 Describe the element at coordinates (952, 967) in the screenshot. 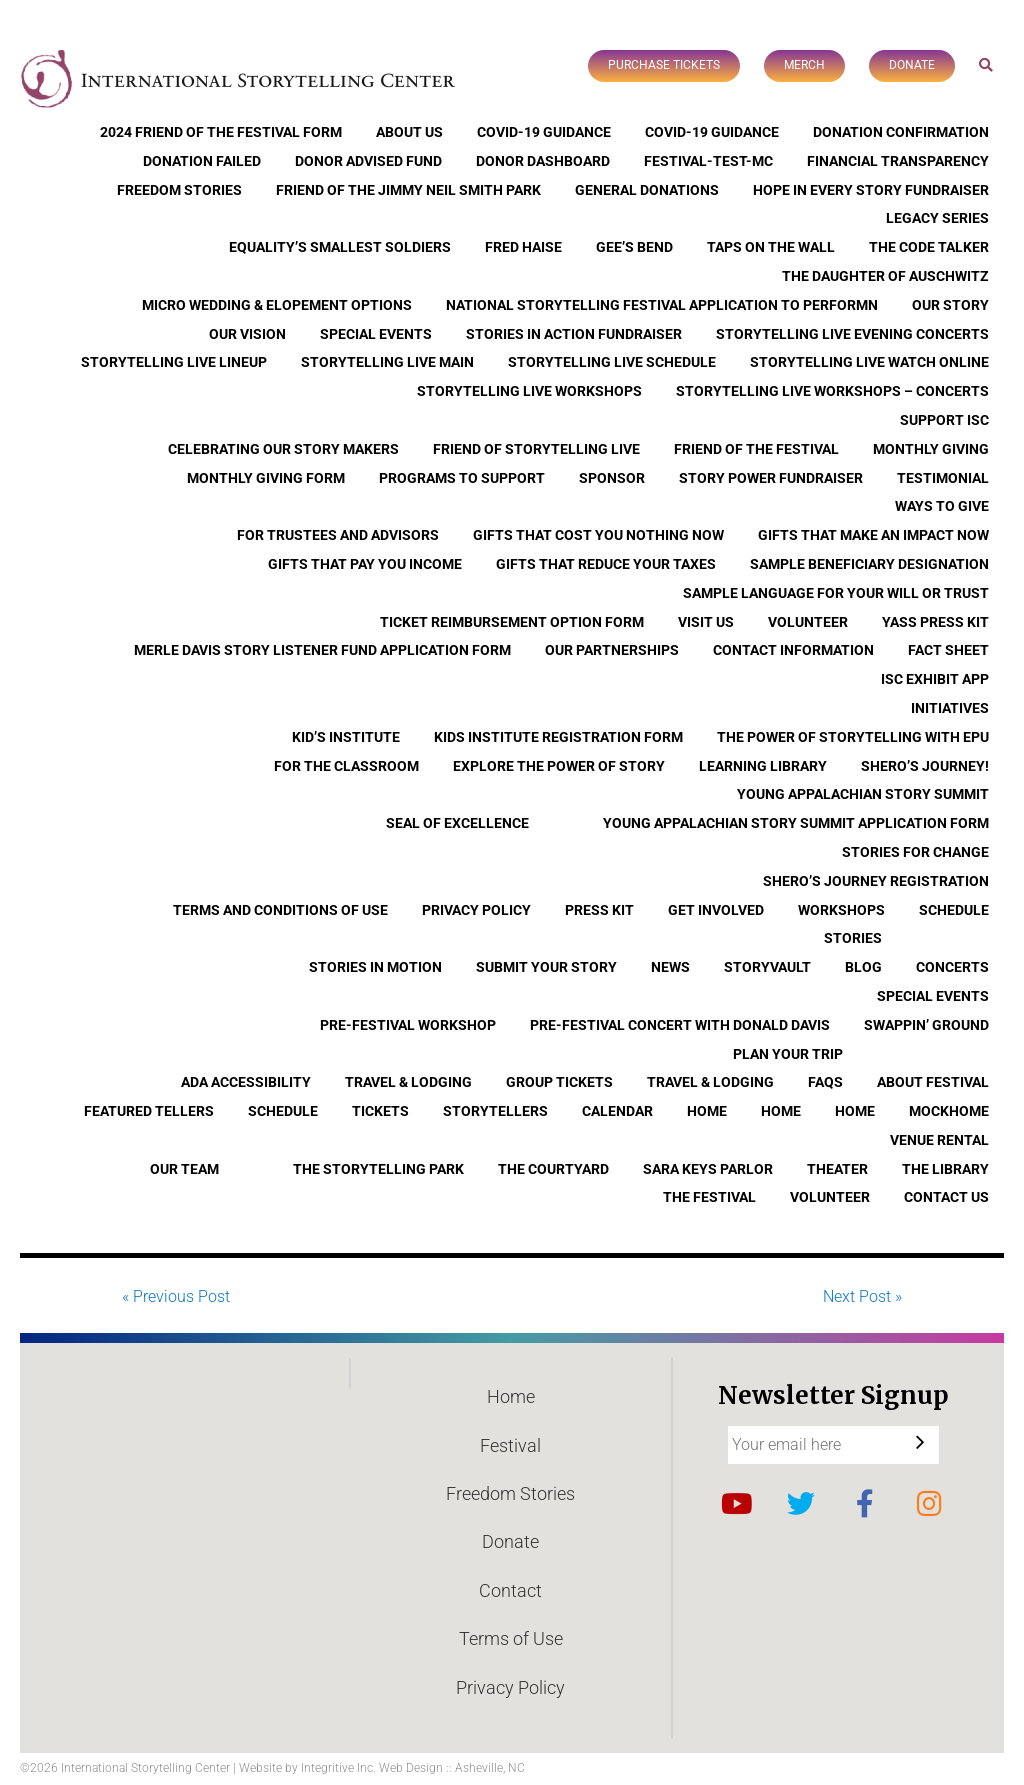

I see `Concerts` at that location.